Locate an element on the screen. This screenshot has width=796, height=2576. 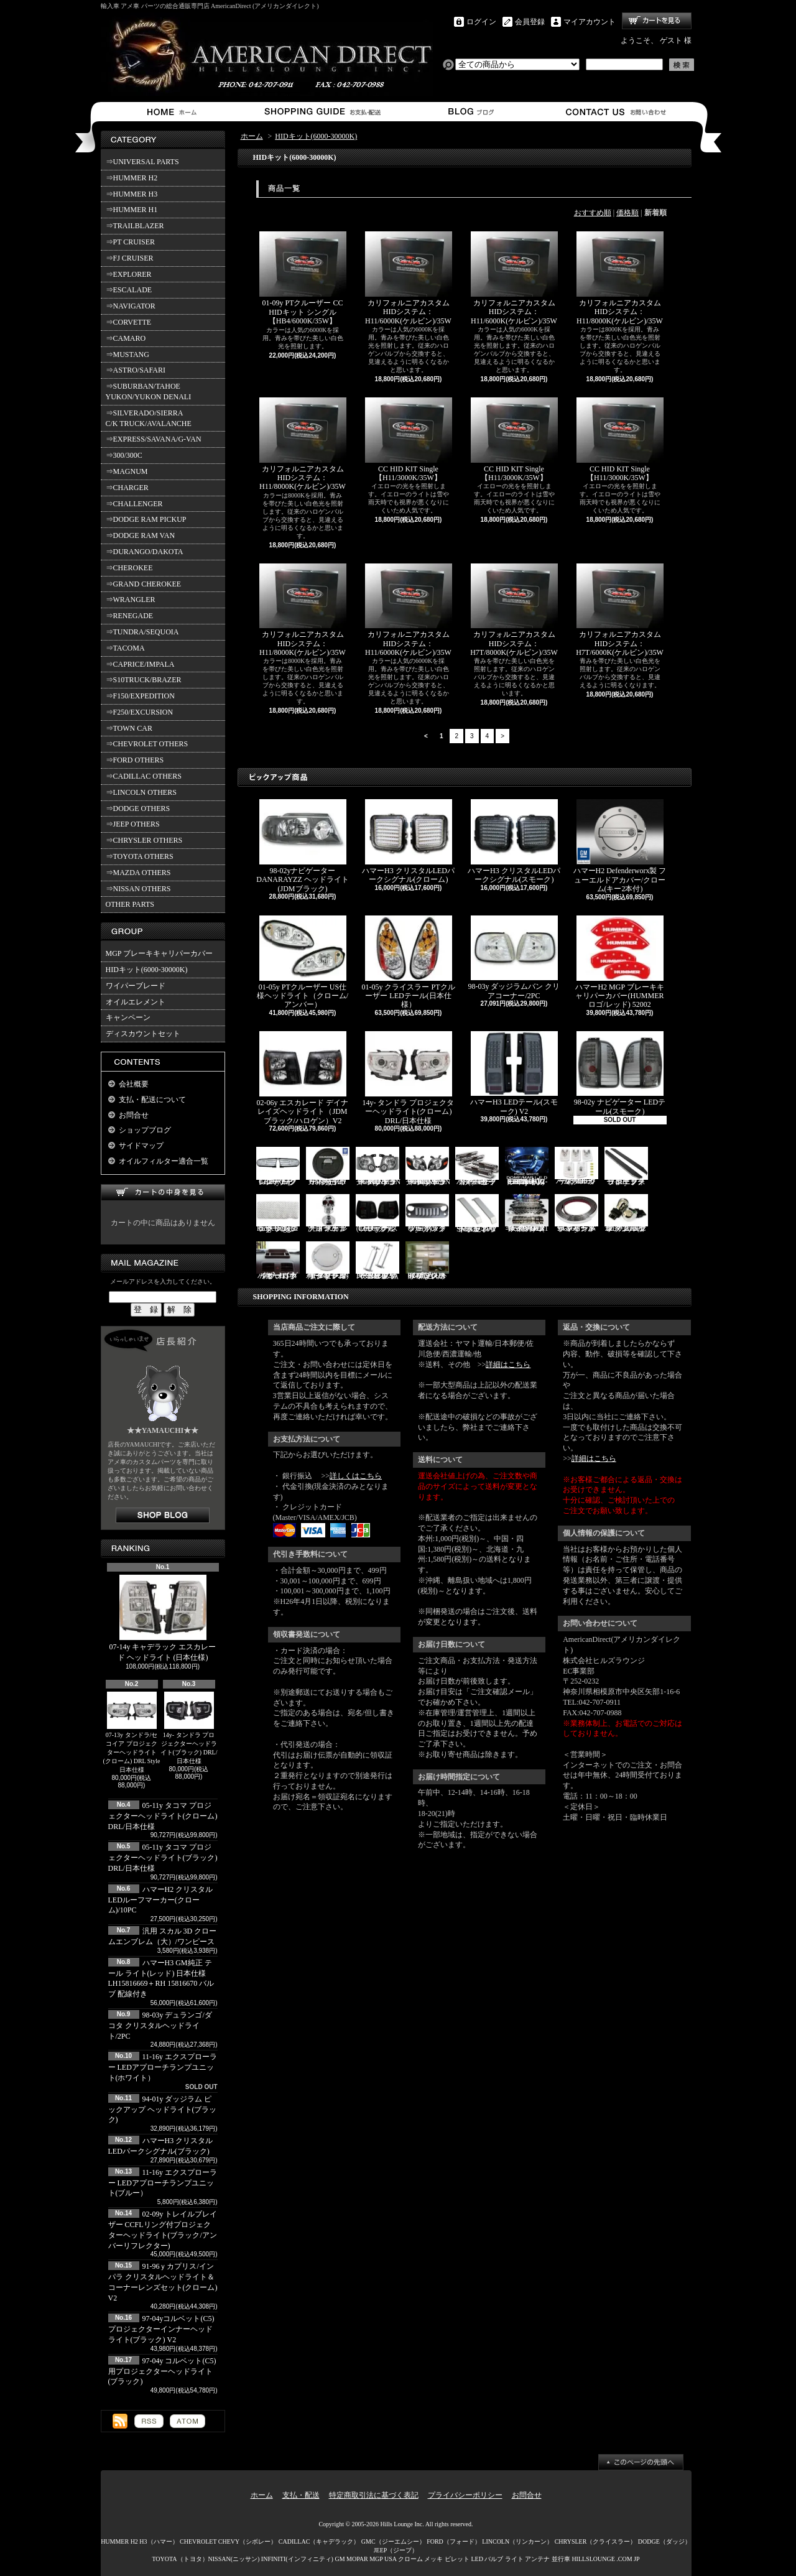
97-04yコルベット(C5) プロジェクターインナーヘッドライト(ブラック) V2 is located at coordinates (161, 2329).